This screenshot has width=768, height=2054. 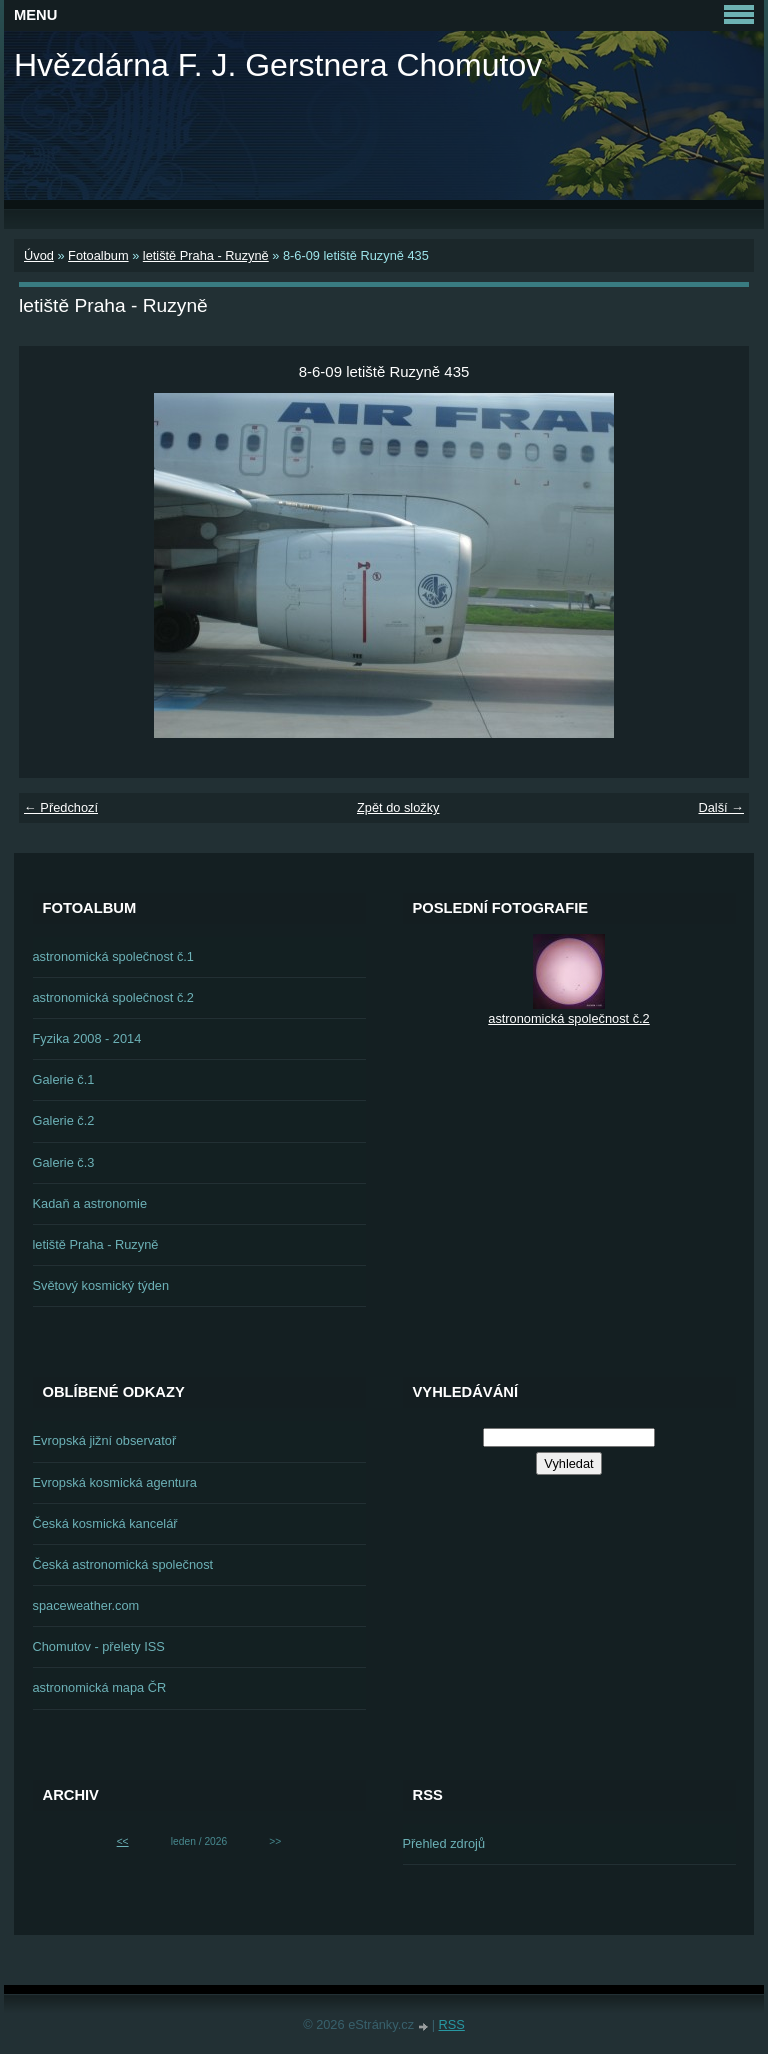 I want to click on spaceweather.com, so click(x=86, y=1605).